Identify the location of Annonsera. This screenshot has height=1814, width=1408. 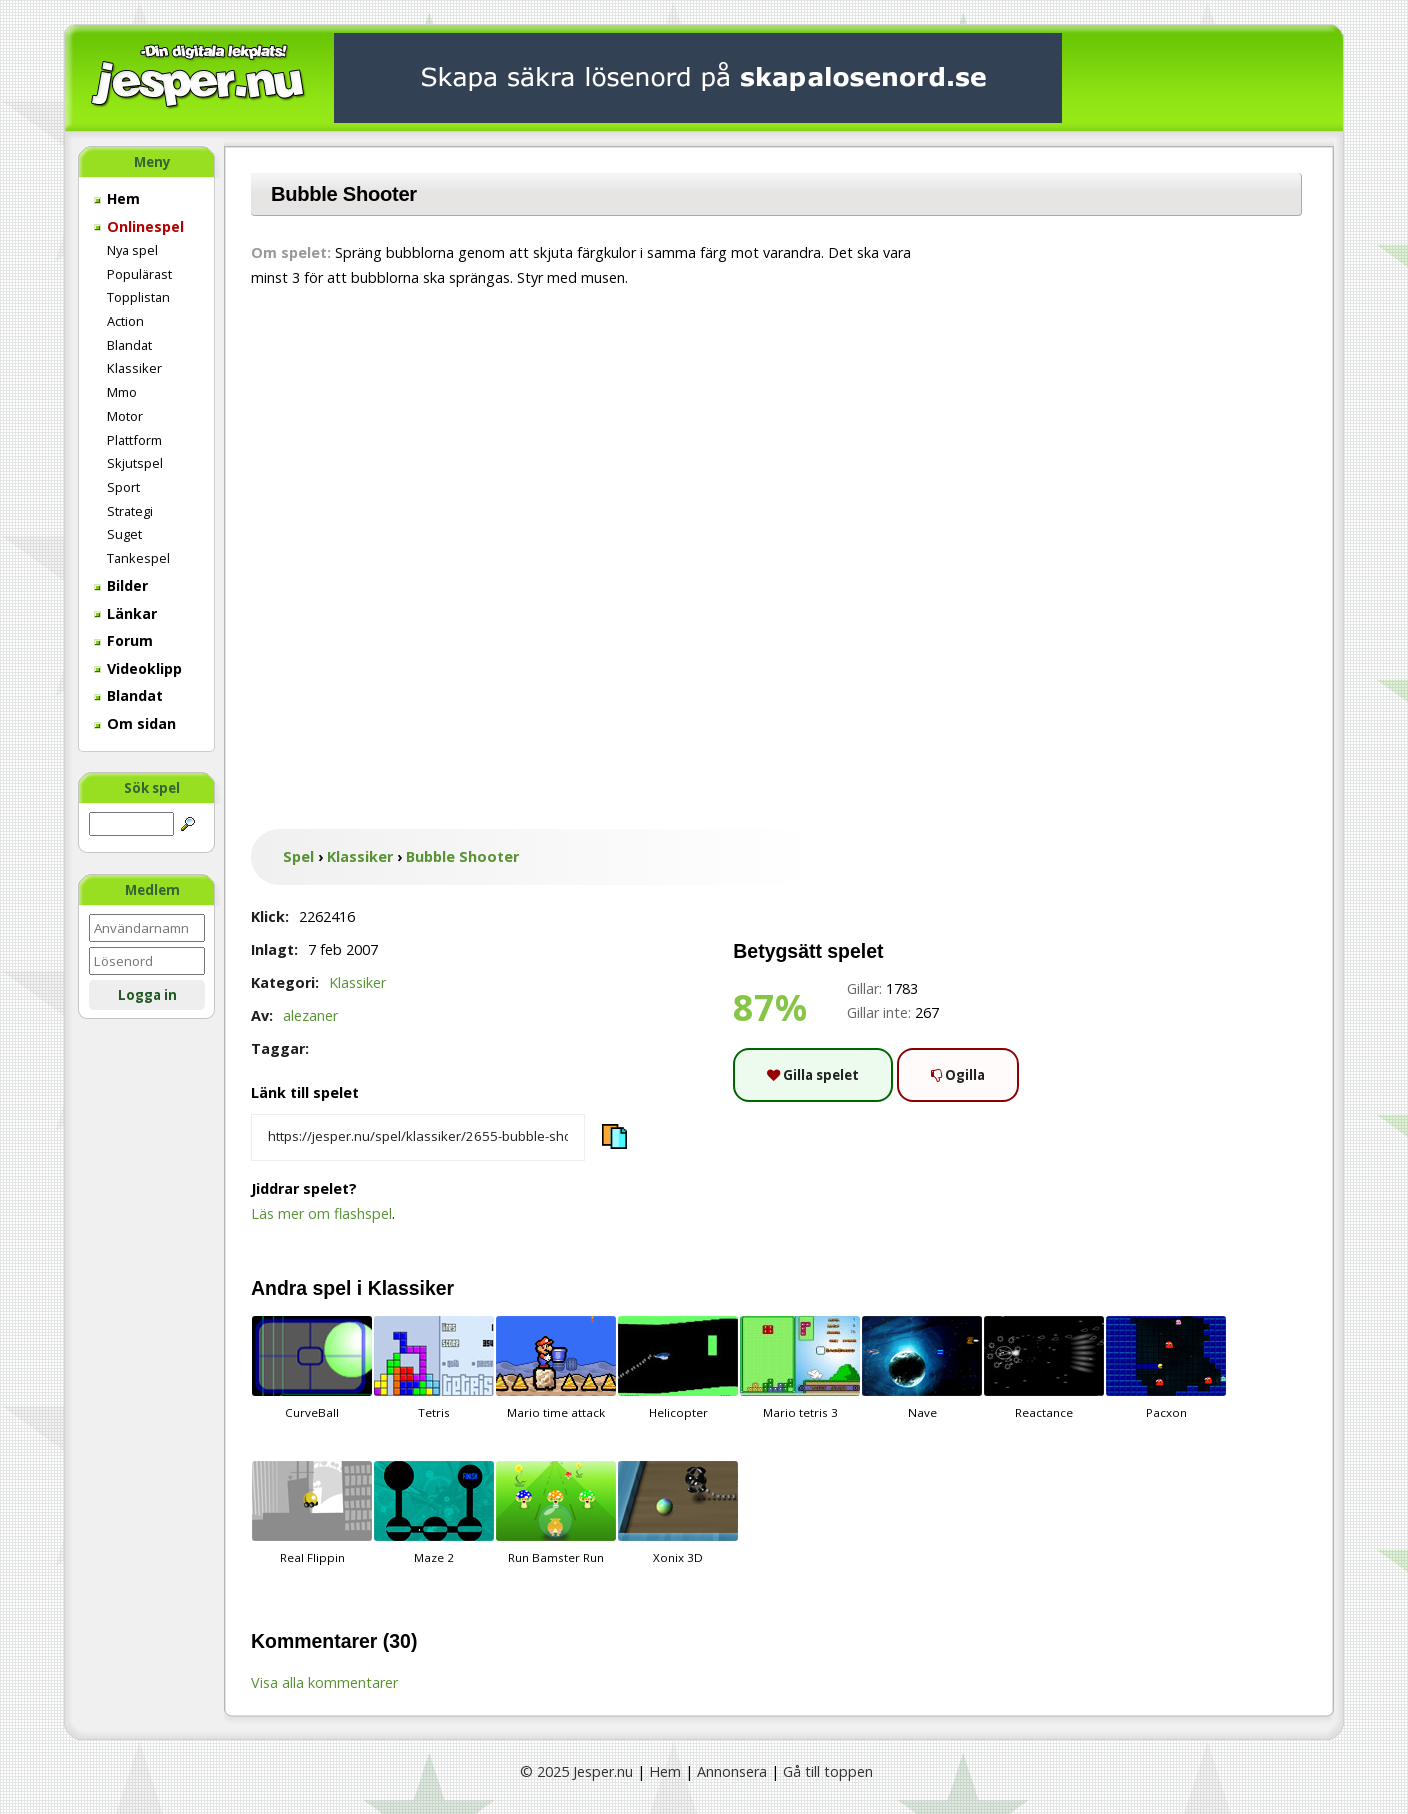
(732, 1771).